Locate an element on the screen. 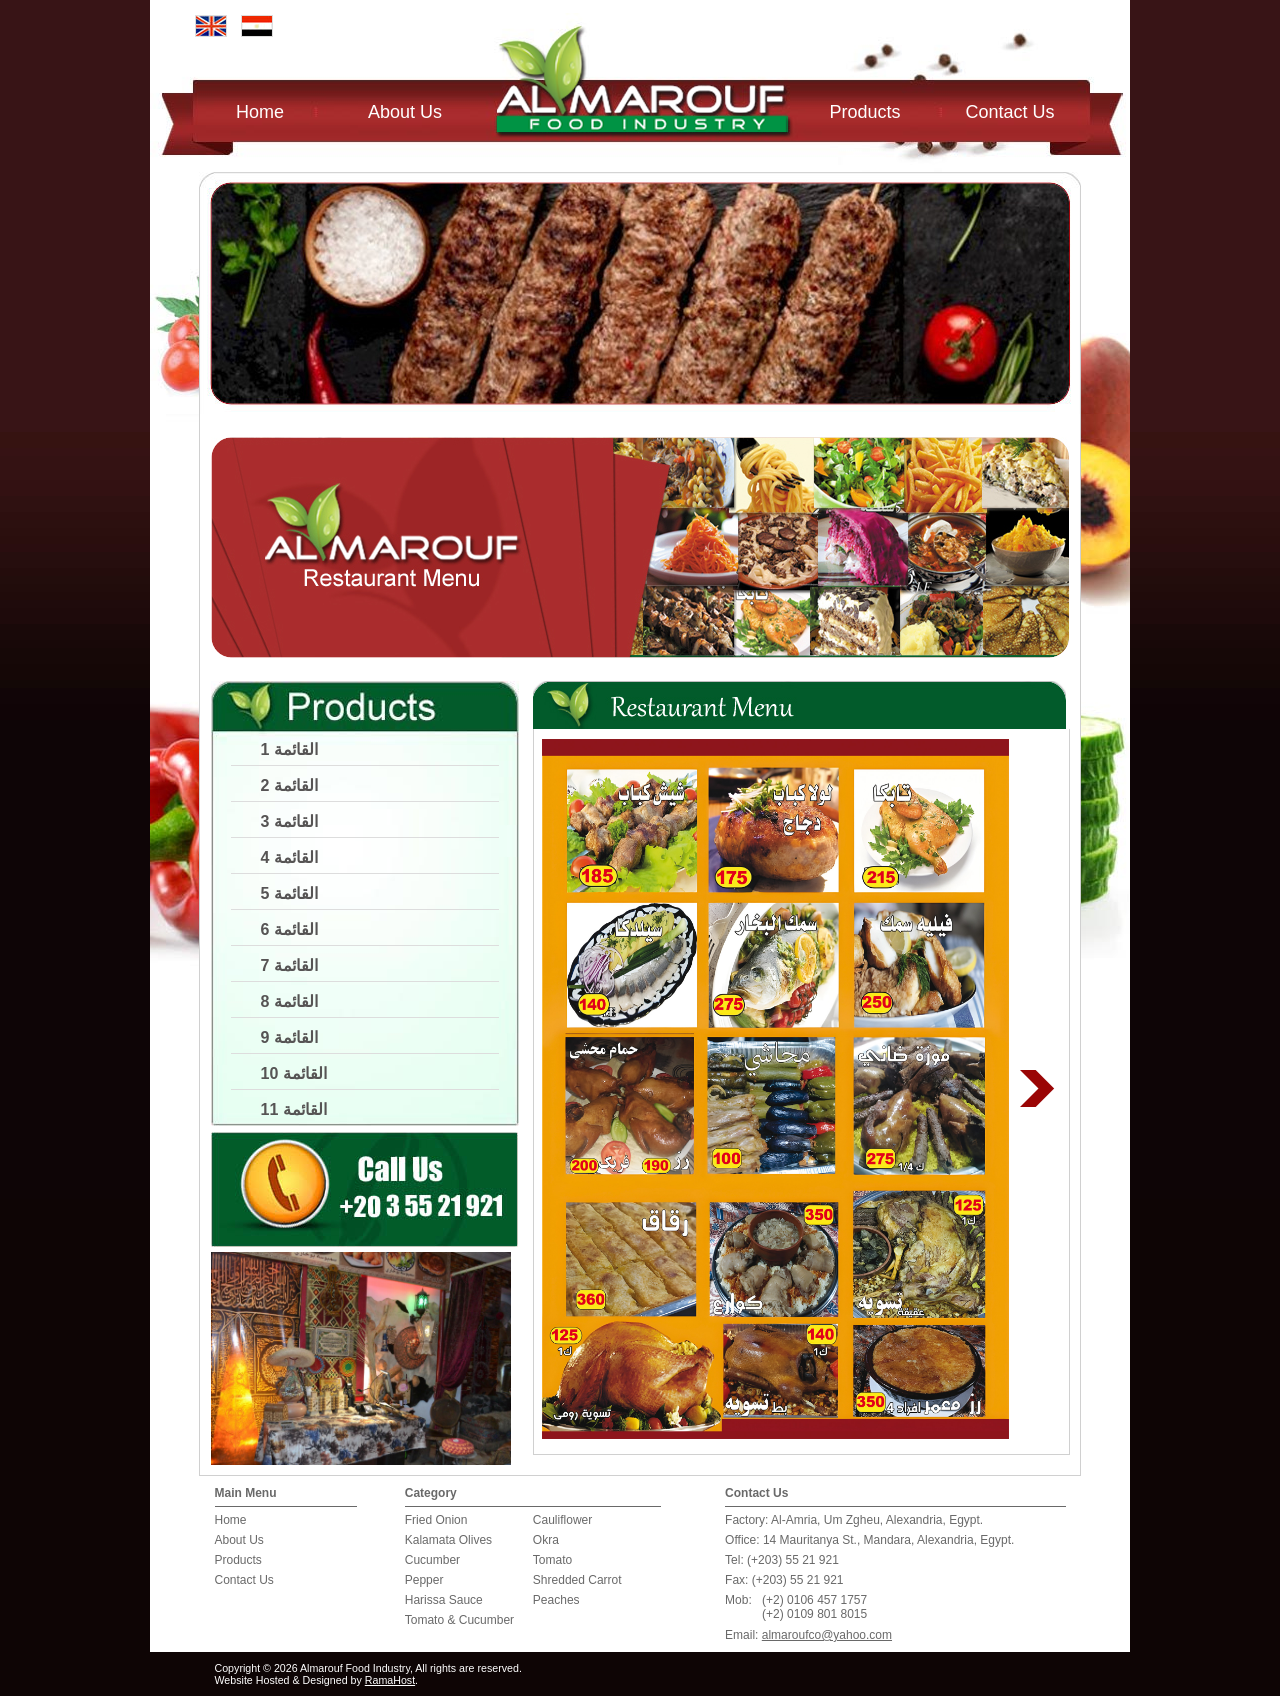 Image resolution: width=1280 pixels, height=1696 pixels. Cauliflower is located at coordinates (562, 1520).